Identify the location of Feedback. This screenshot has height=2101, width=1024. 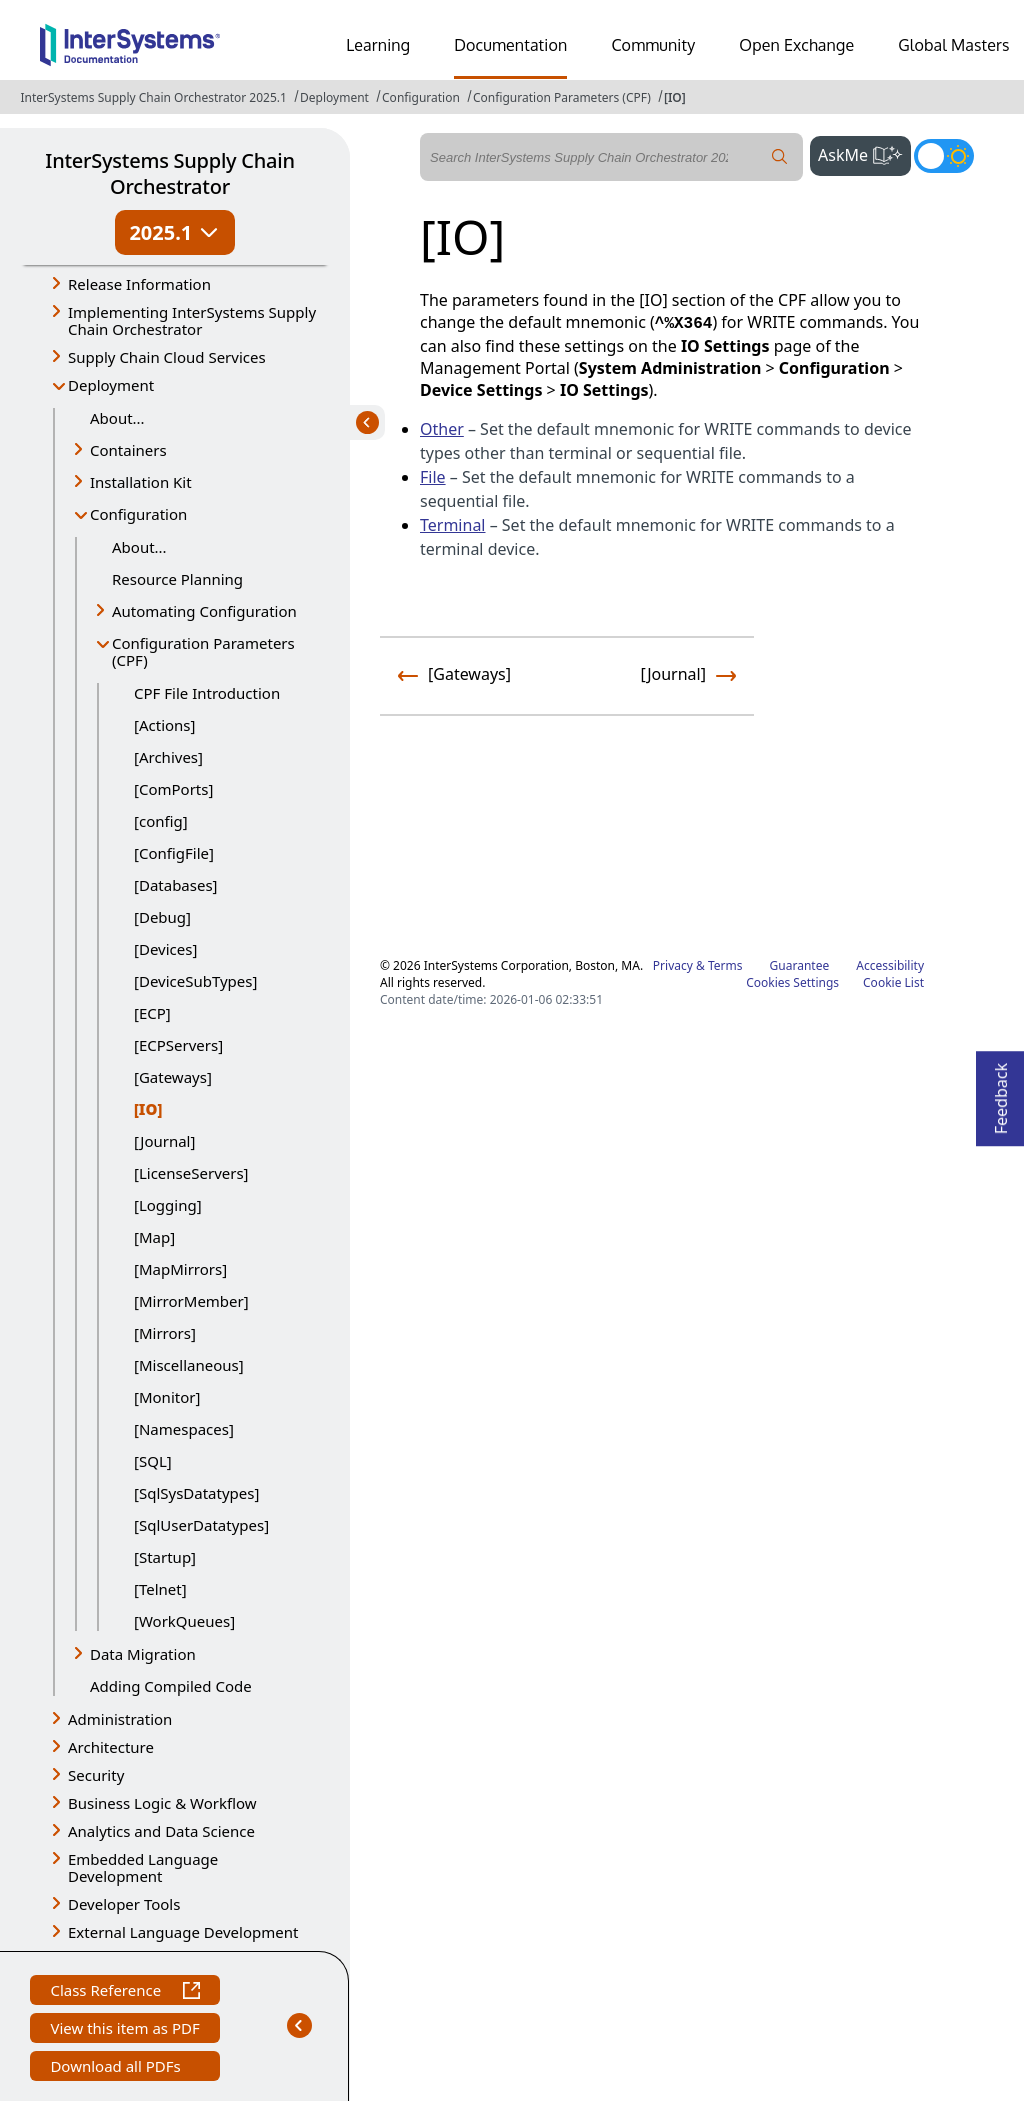
(1001, 1092).